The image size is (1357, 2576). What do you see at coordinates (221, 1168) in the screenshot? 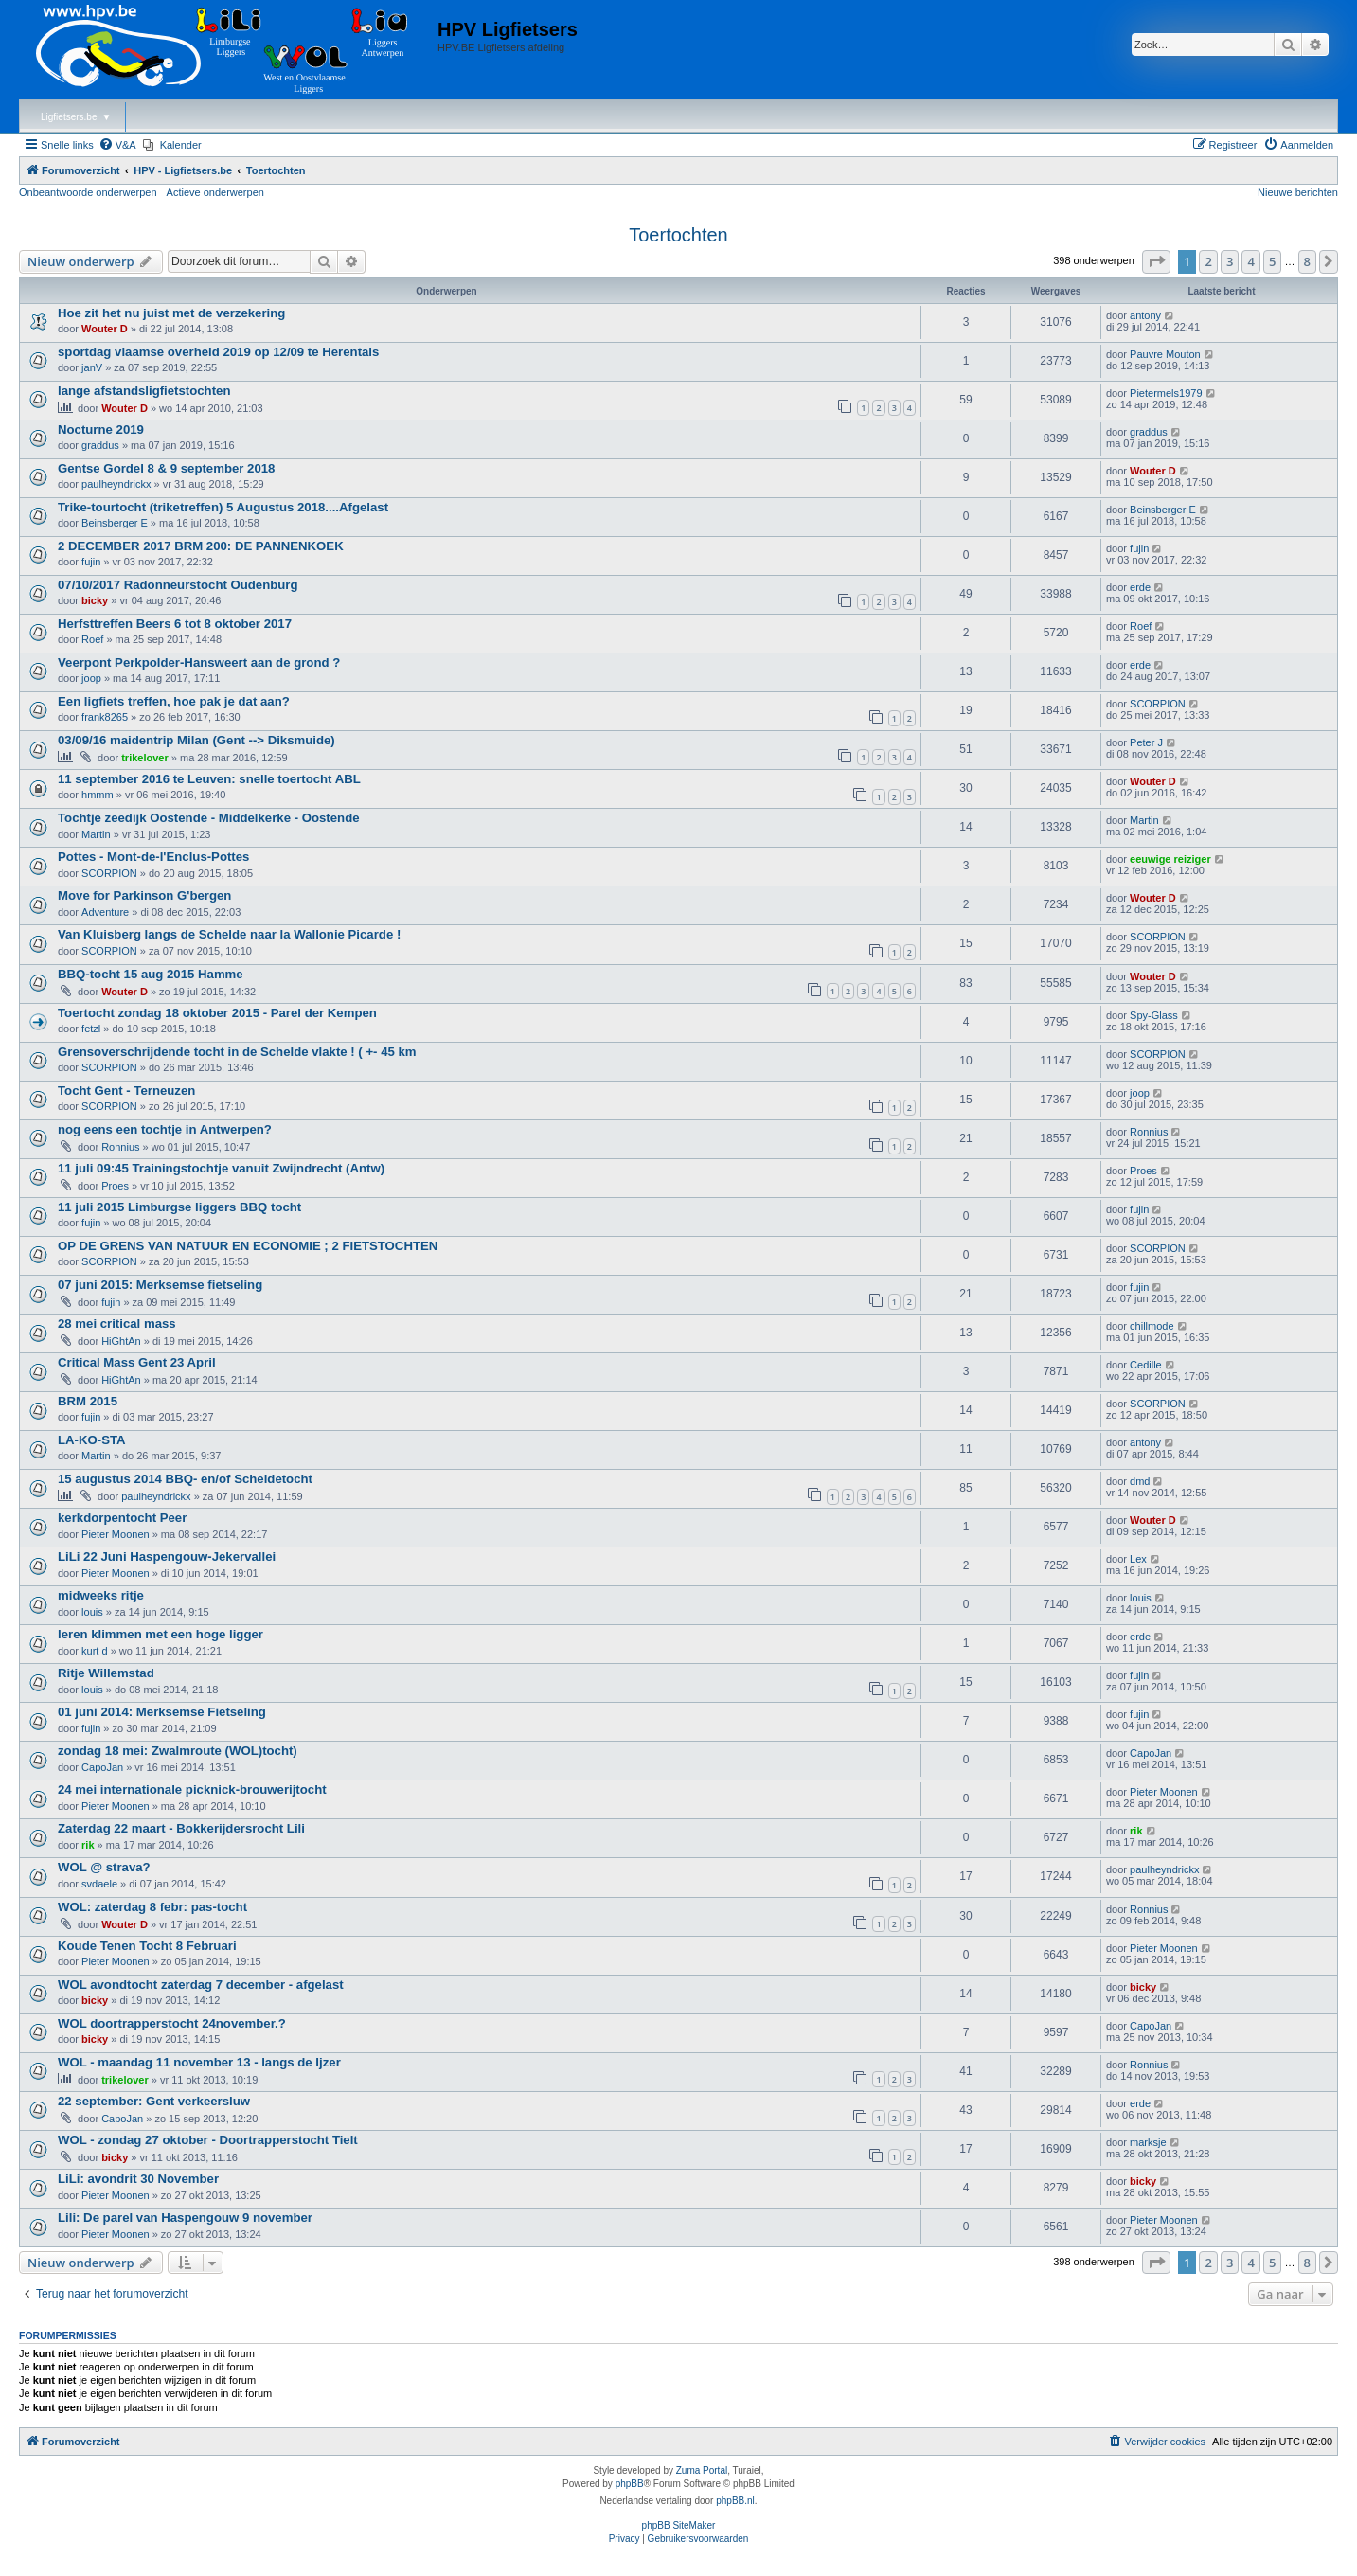
I see `11 juli 09:45 Trainingstochtje vanuit Zwijndrecht (Antw)` at bounding box center [221, 1168].